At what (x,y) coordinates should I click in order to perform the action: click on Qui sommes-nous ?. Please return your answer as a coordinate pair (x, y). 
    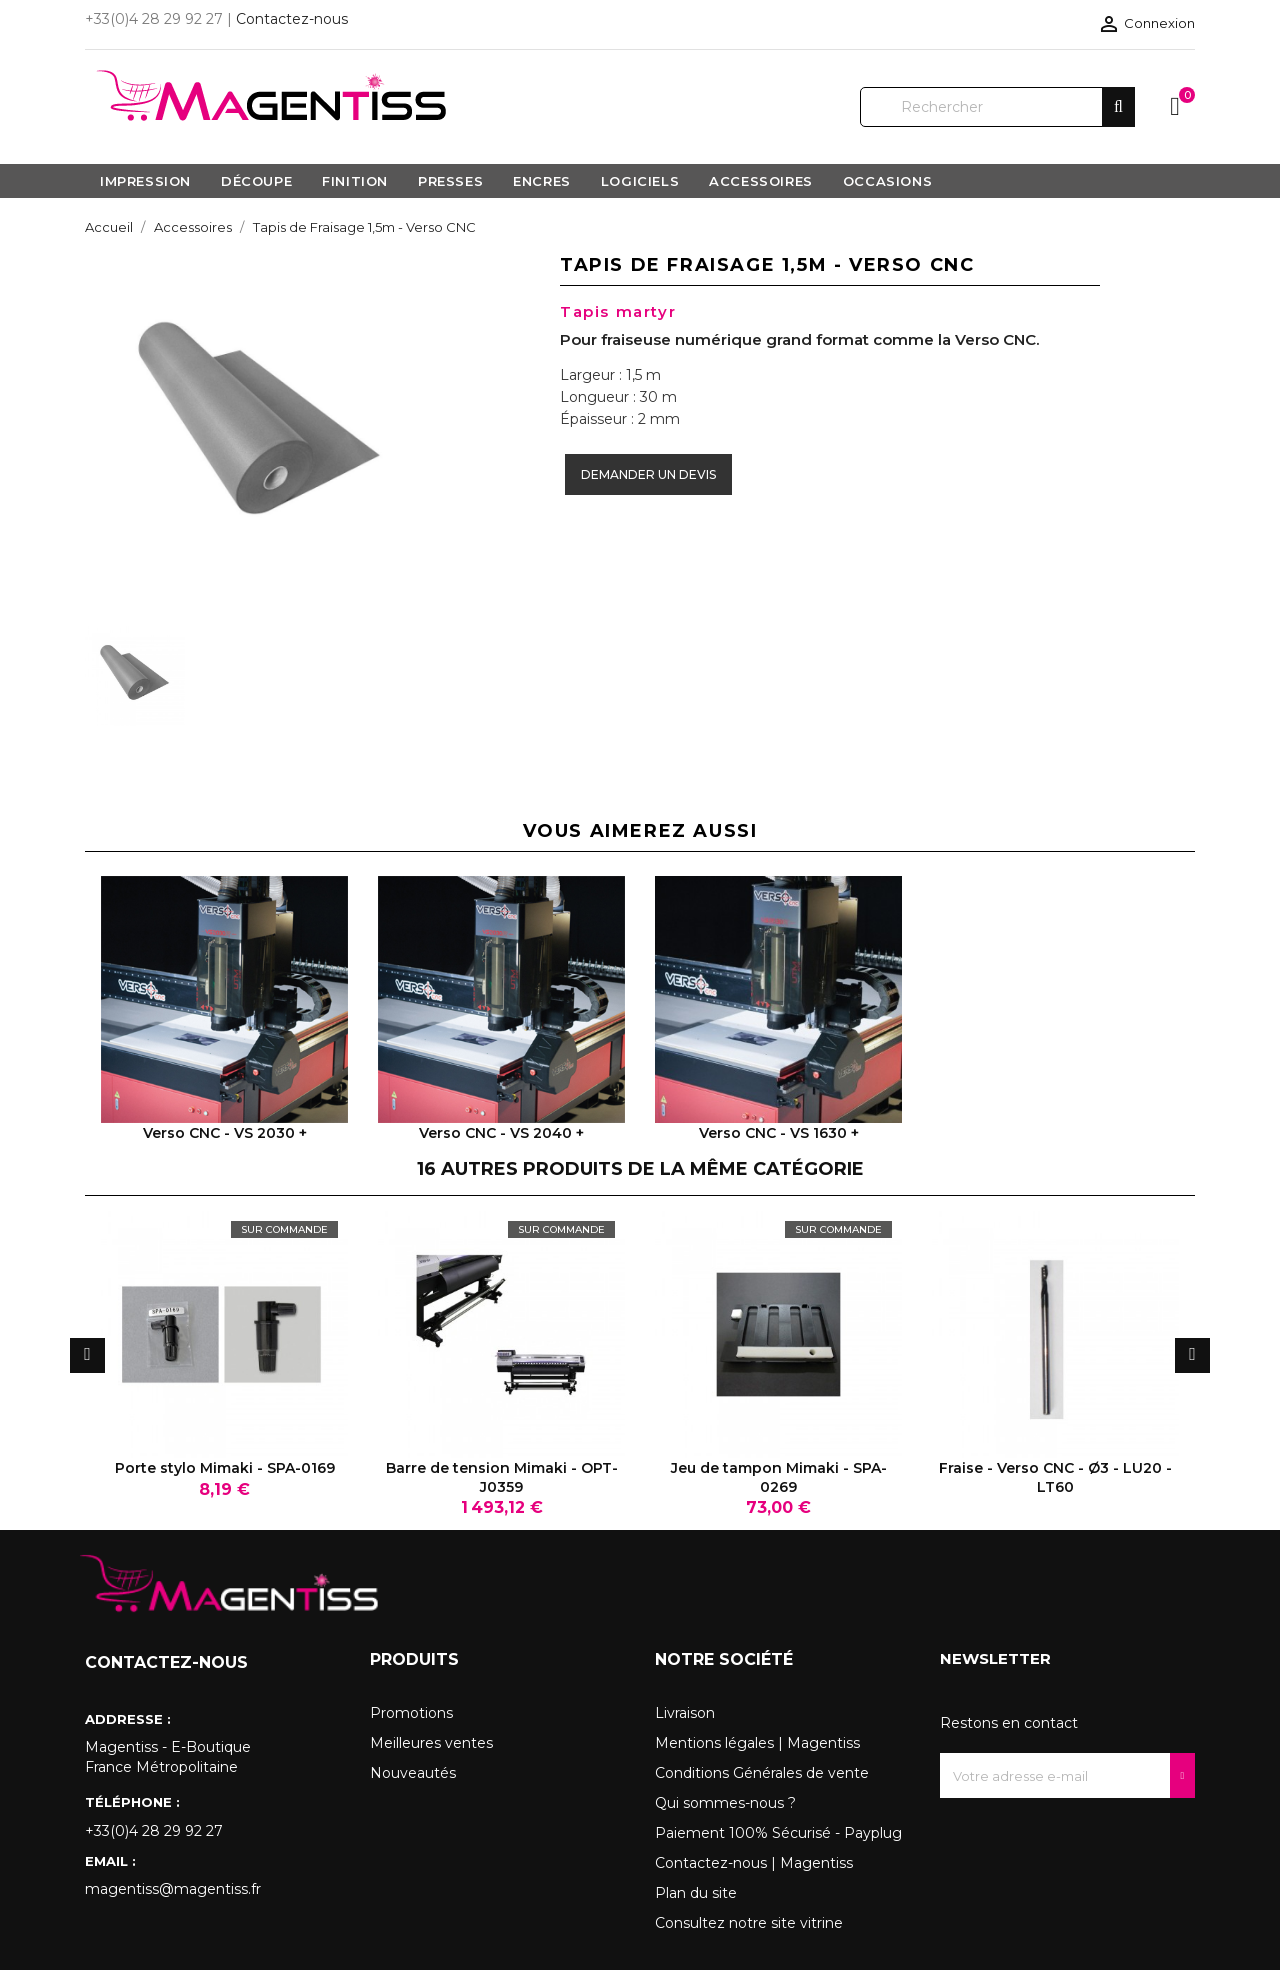
    Looking at the image, I should click on (725, 1803).